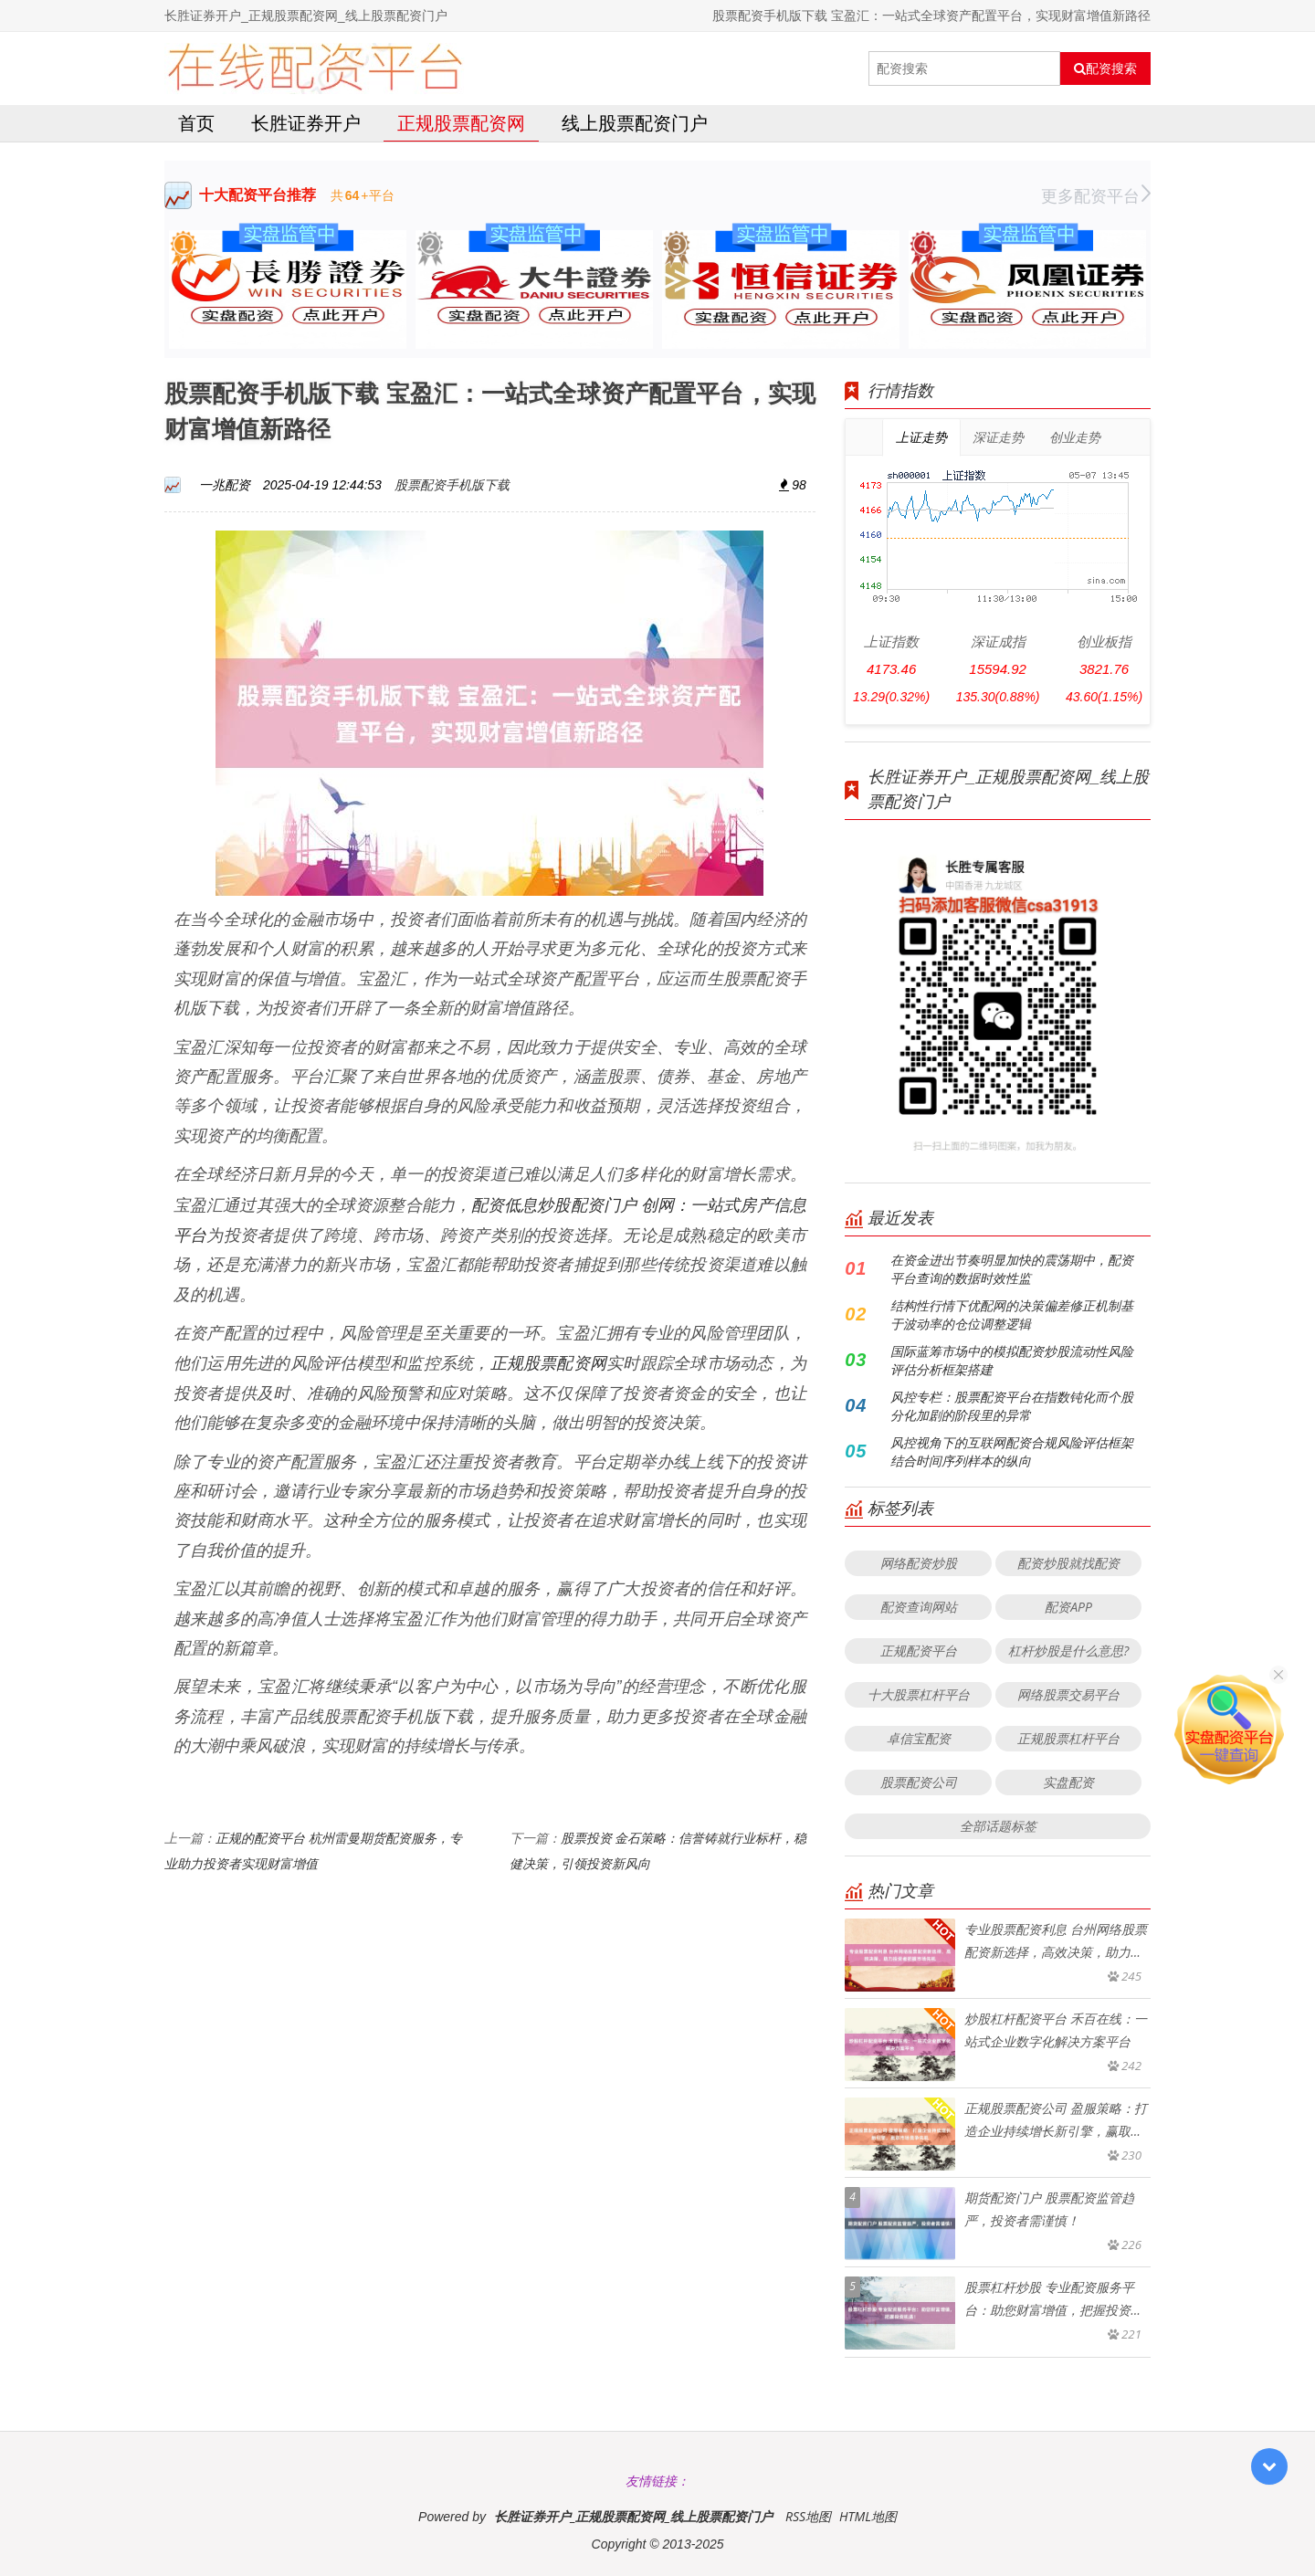  Describe the element at coordinates (1068, 1694) in the screenshot. I see `网络股票交易平台` at that location.